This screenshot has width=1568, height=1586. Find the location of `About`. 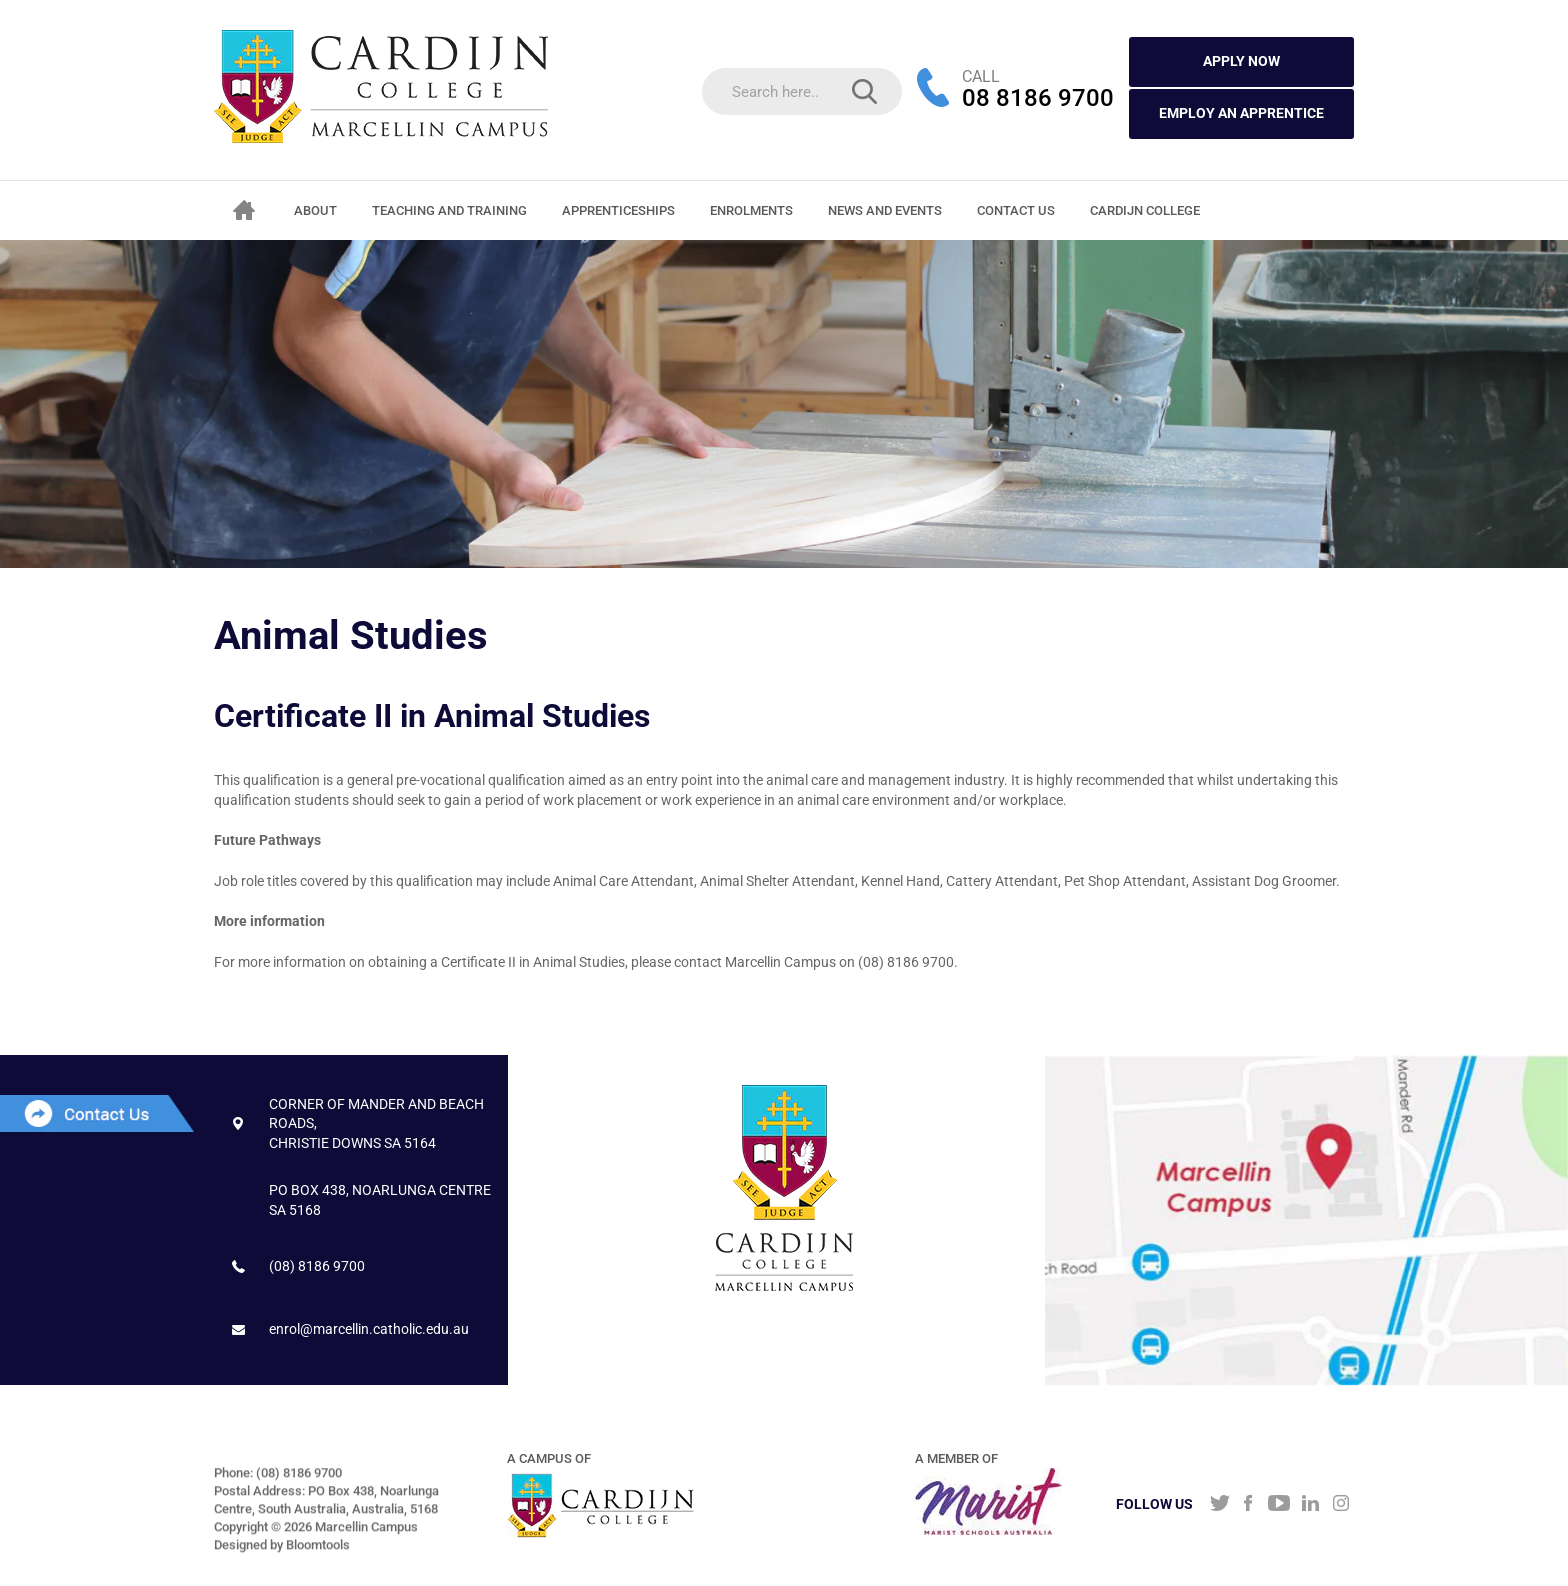

About is located at coordinates (315, 210).